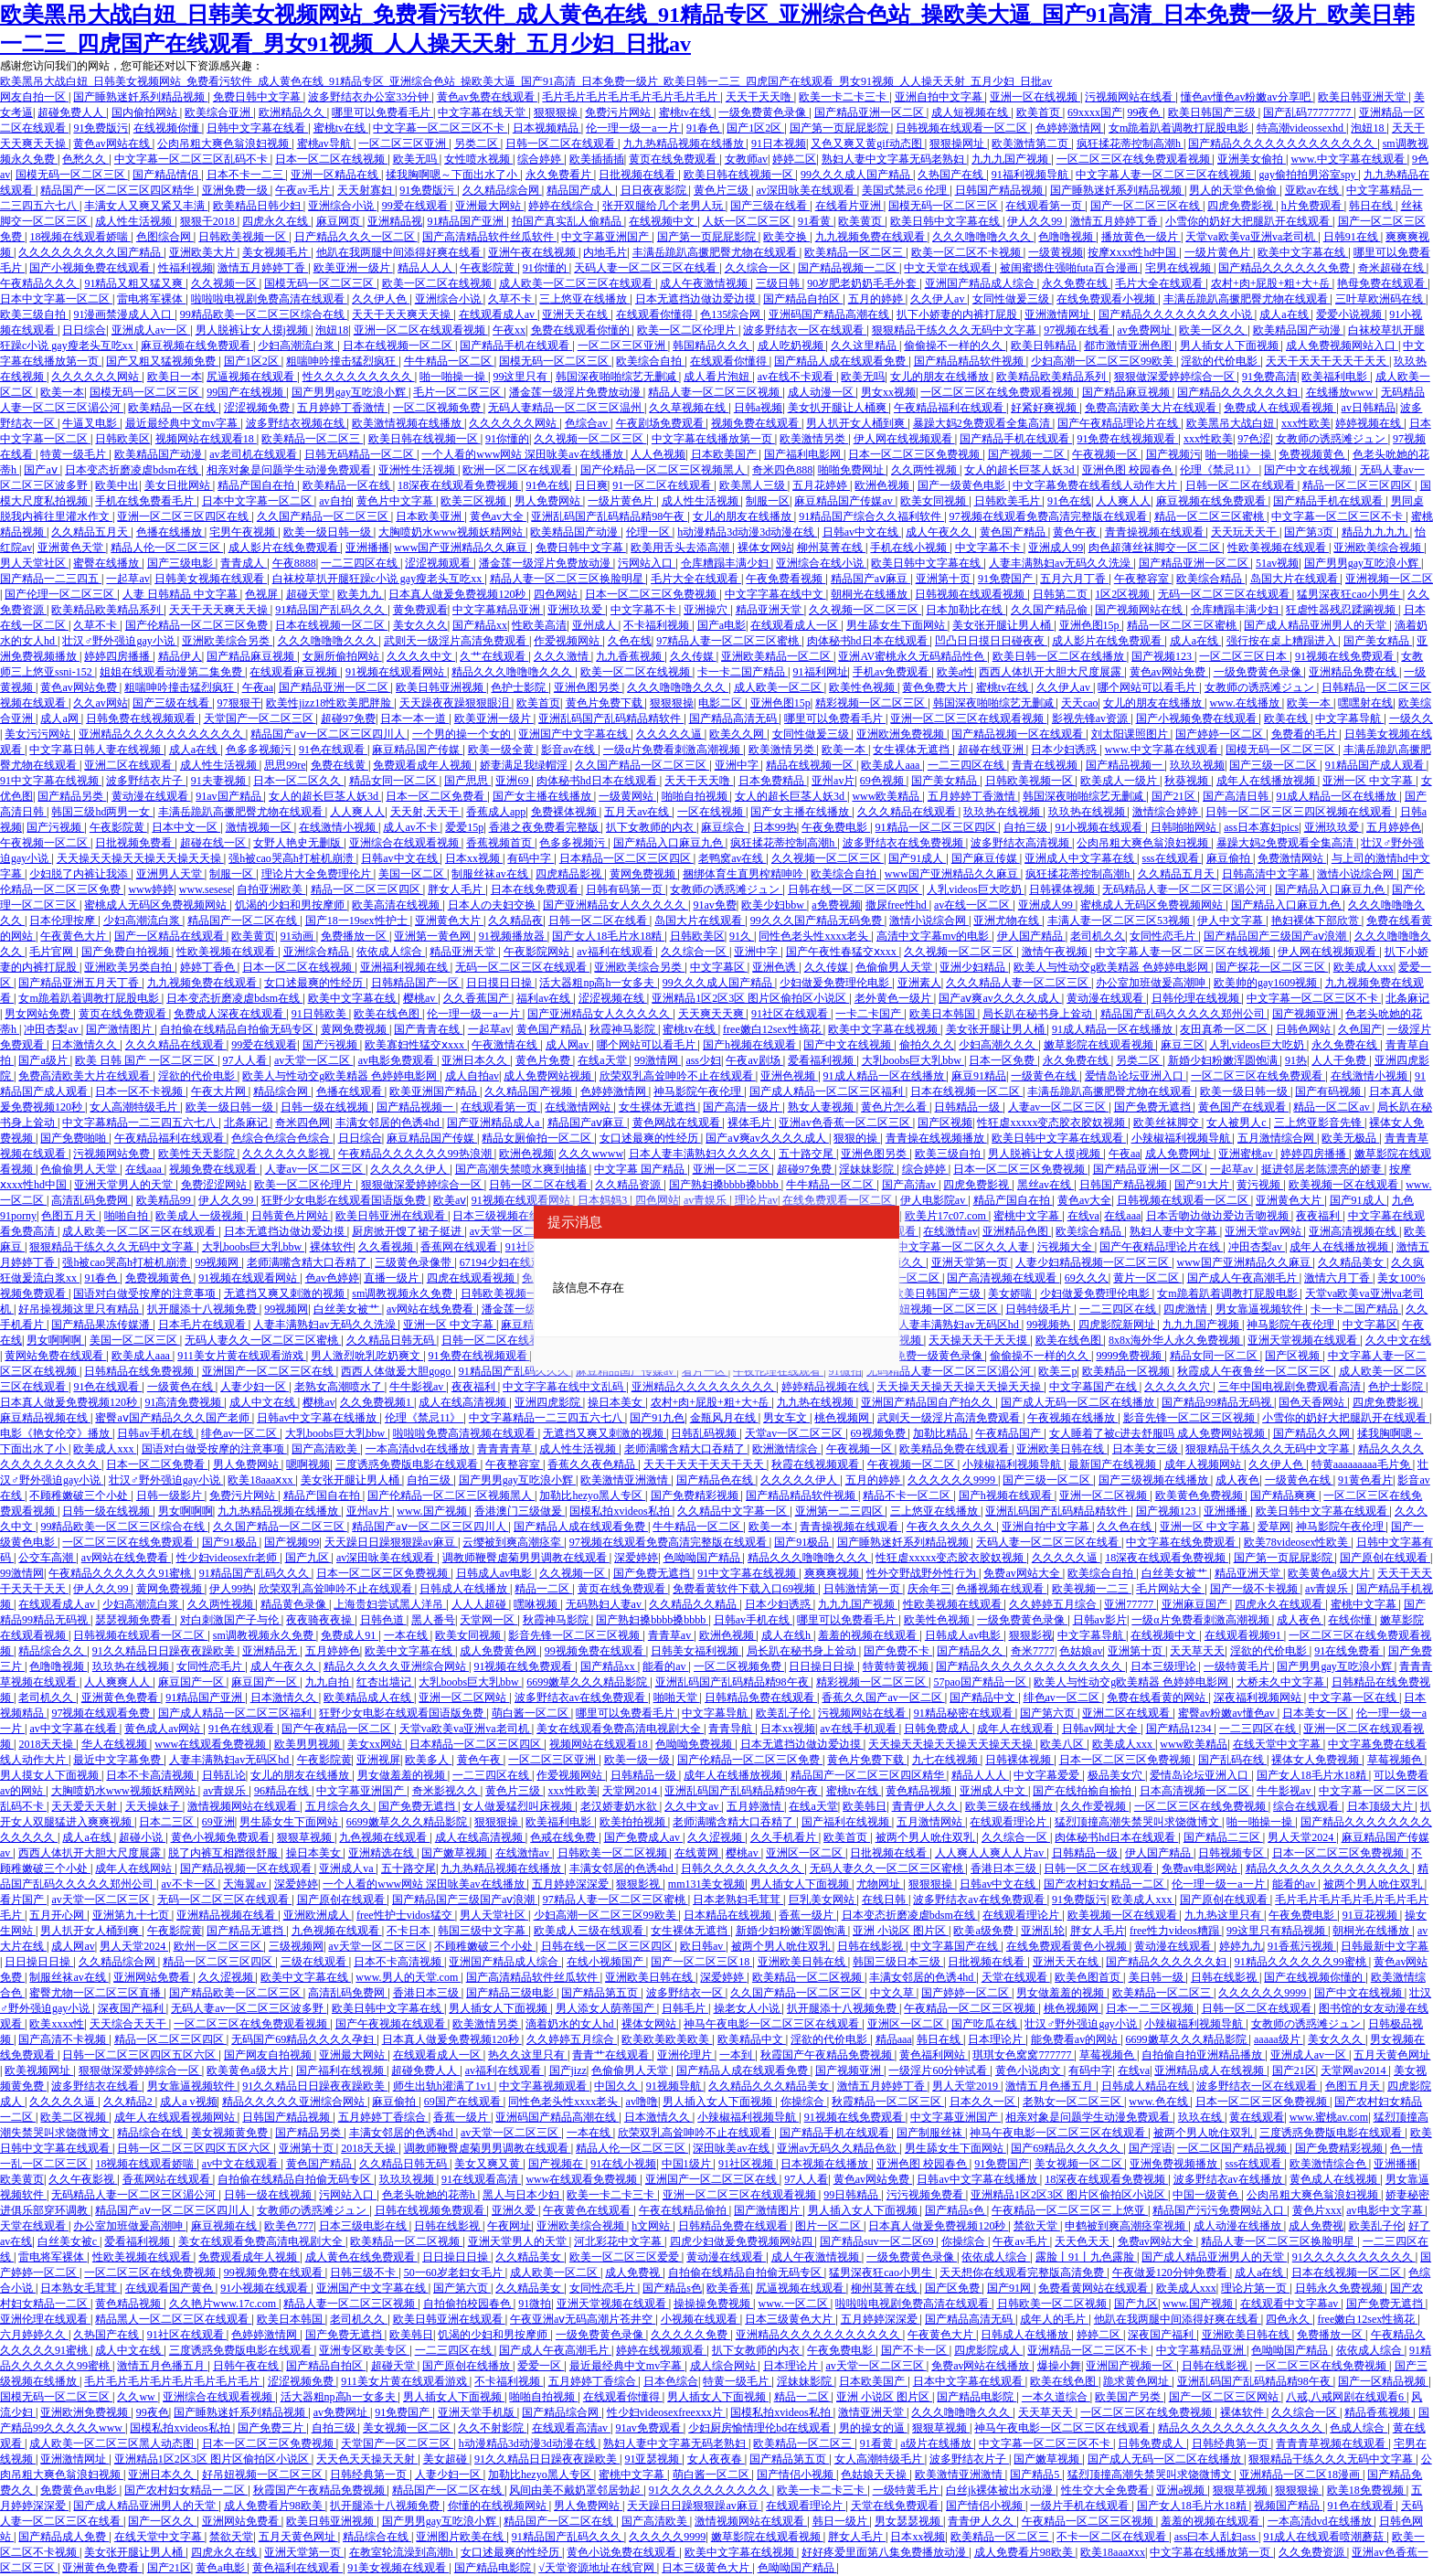 This screenshot has height=2576, width=1433. What do you see at coordinates (398, 2567) in the screenshot?
I see `91美女视频在线观看` at bounding box center [398, 2567].